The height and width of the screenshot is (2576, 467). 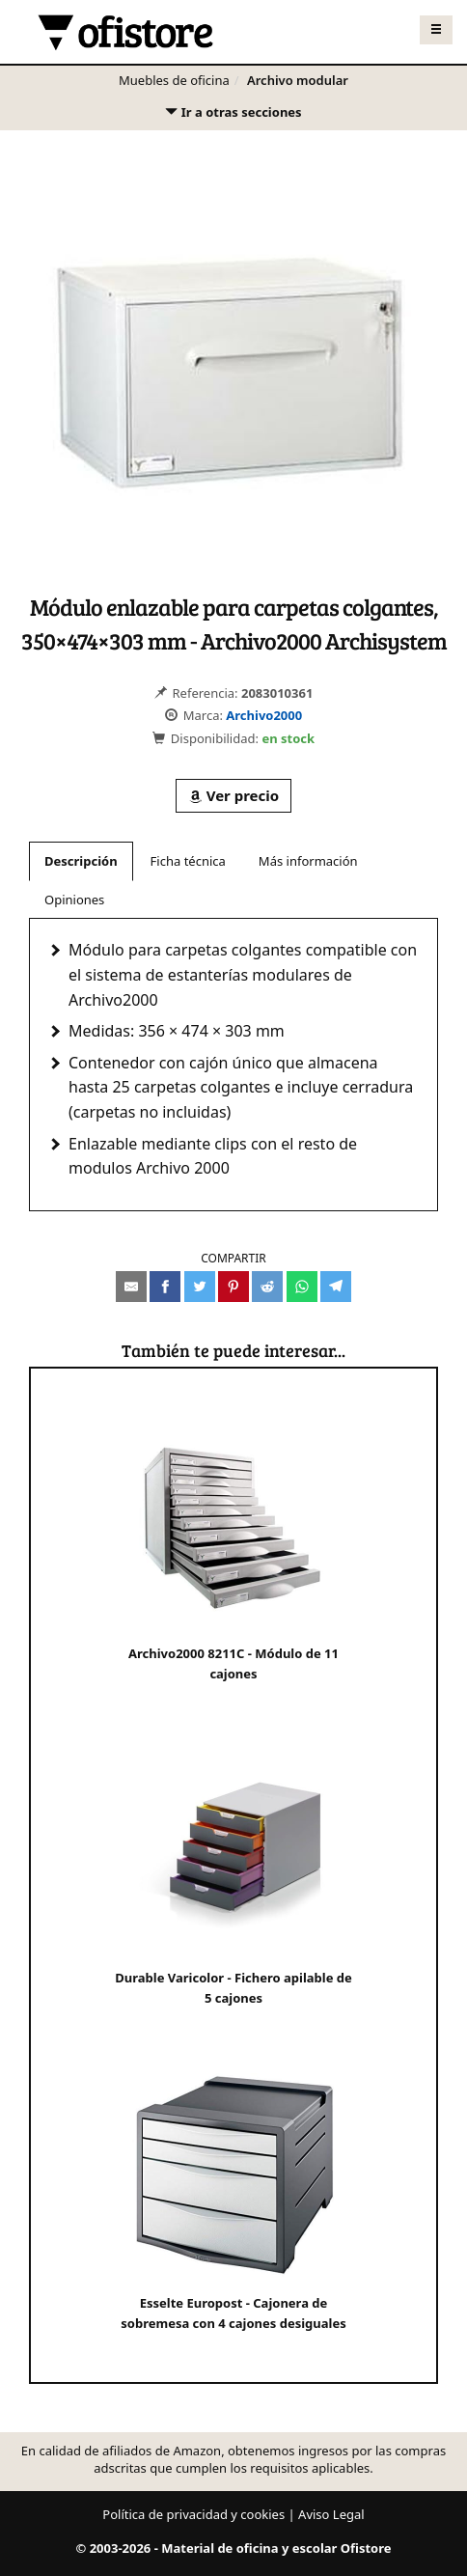 I want to click on [Compartir en Facebook], so click(x=165, y=1286).